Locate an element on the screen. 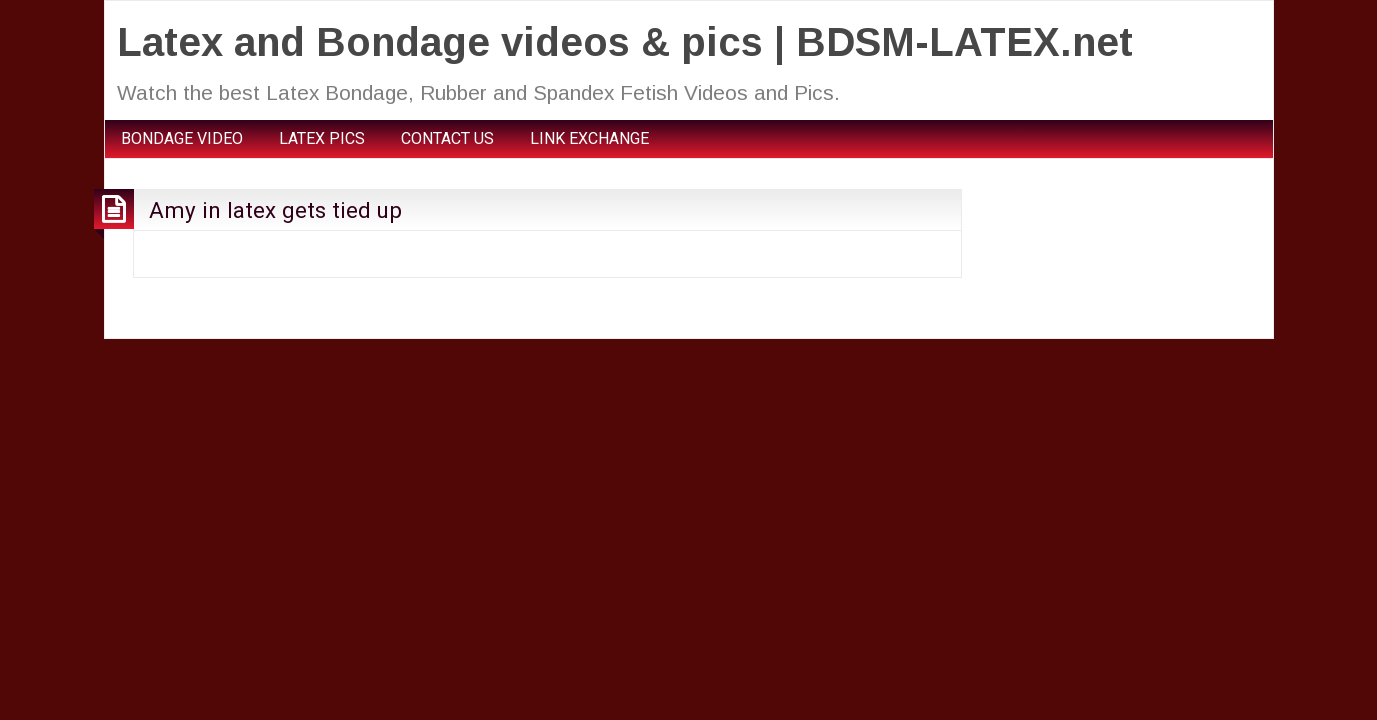 Image resolution: width=1377 pixels, height=720 pixels. LATEX PICS is located at coordinates (322, 138).